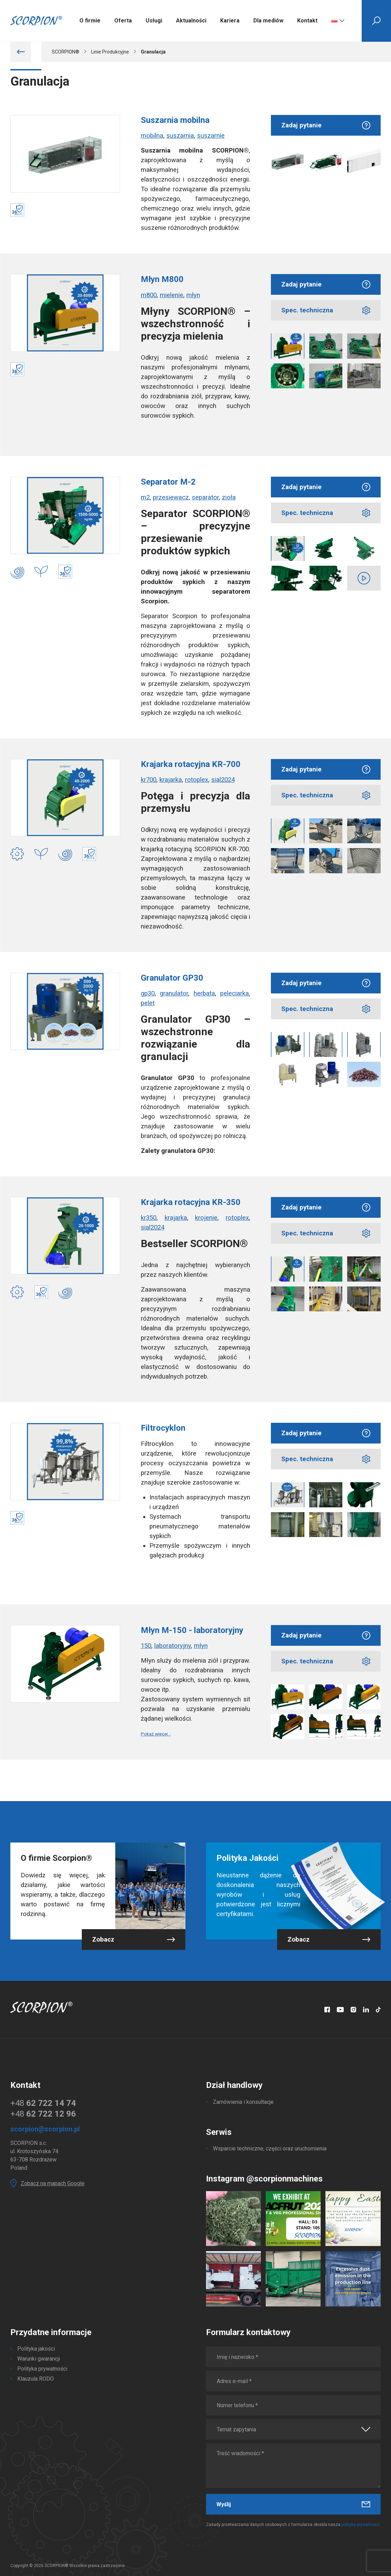 The image size is (391, 2576). What do you see at coordinates (148, 1003) in the screenshot?
I see `pelet` at bounding box center [148, 1003].